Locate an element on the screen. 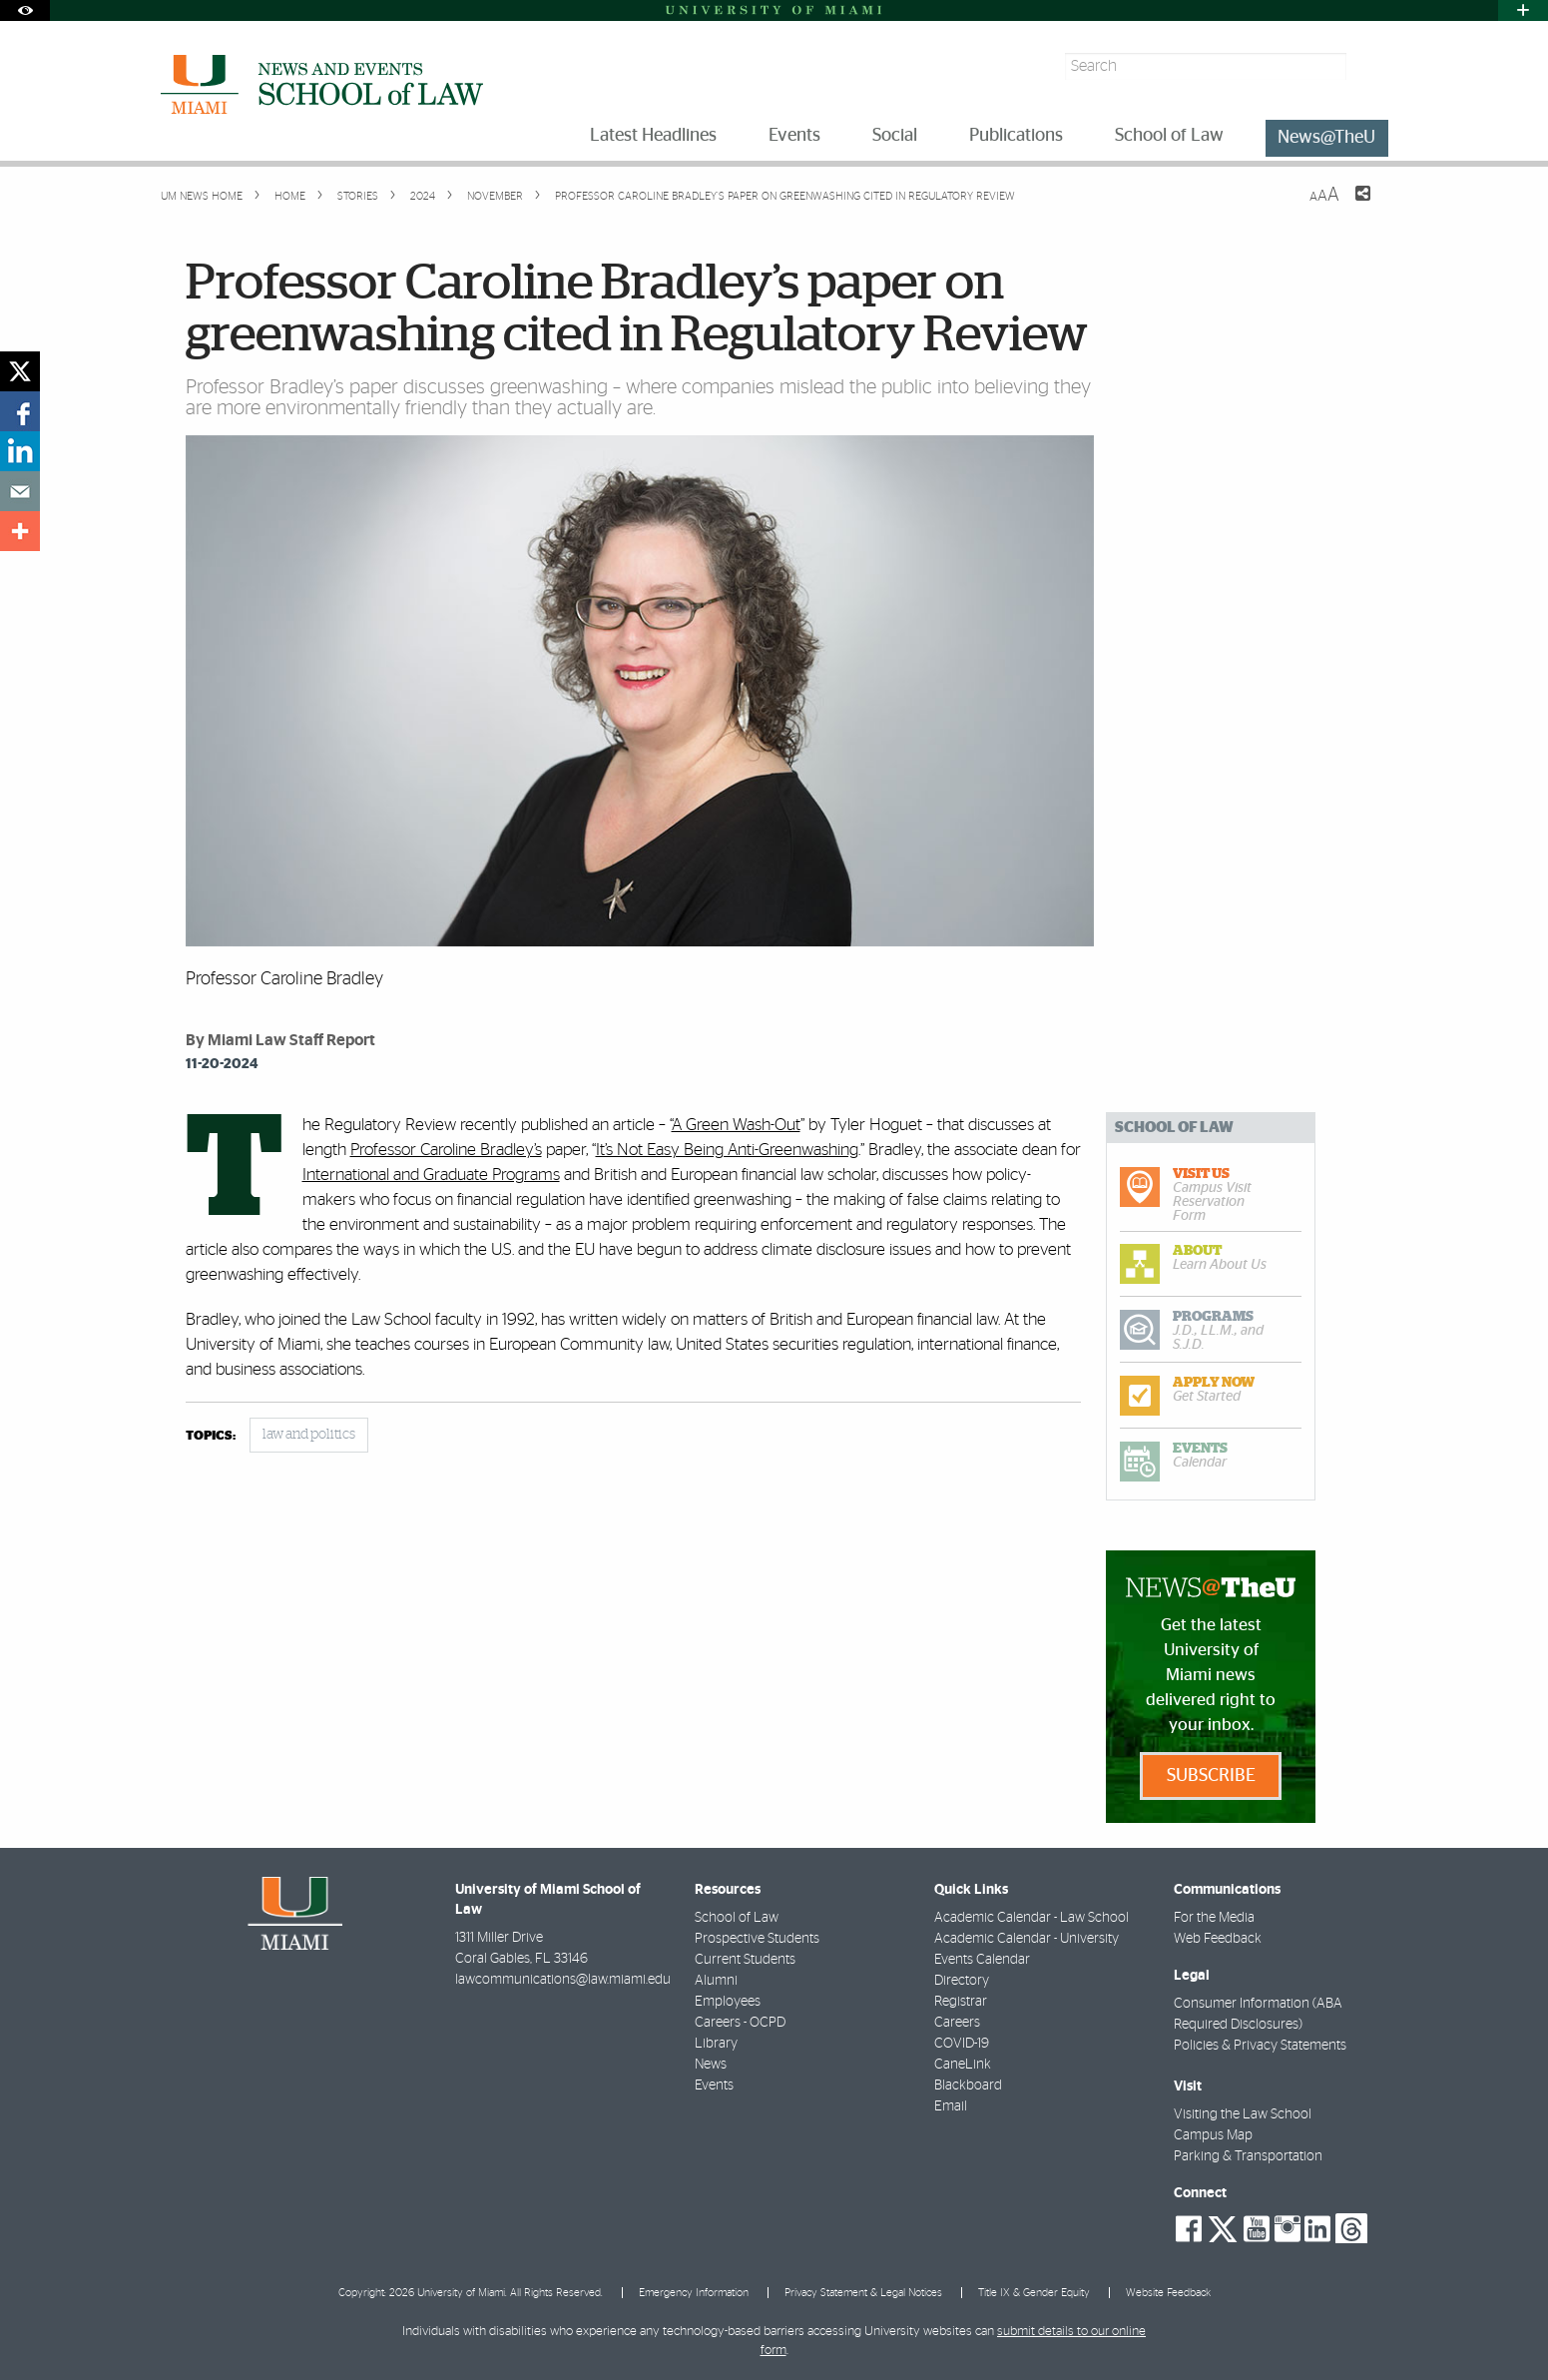 Image resolution: width=1548 pixels, height=2380 pixels. Professor Caroline Bradley’s is located at coordinates (446, 1149).